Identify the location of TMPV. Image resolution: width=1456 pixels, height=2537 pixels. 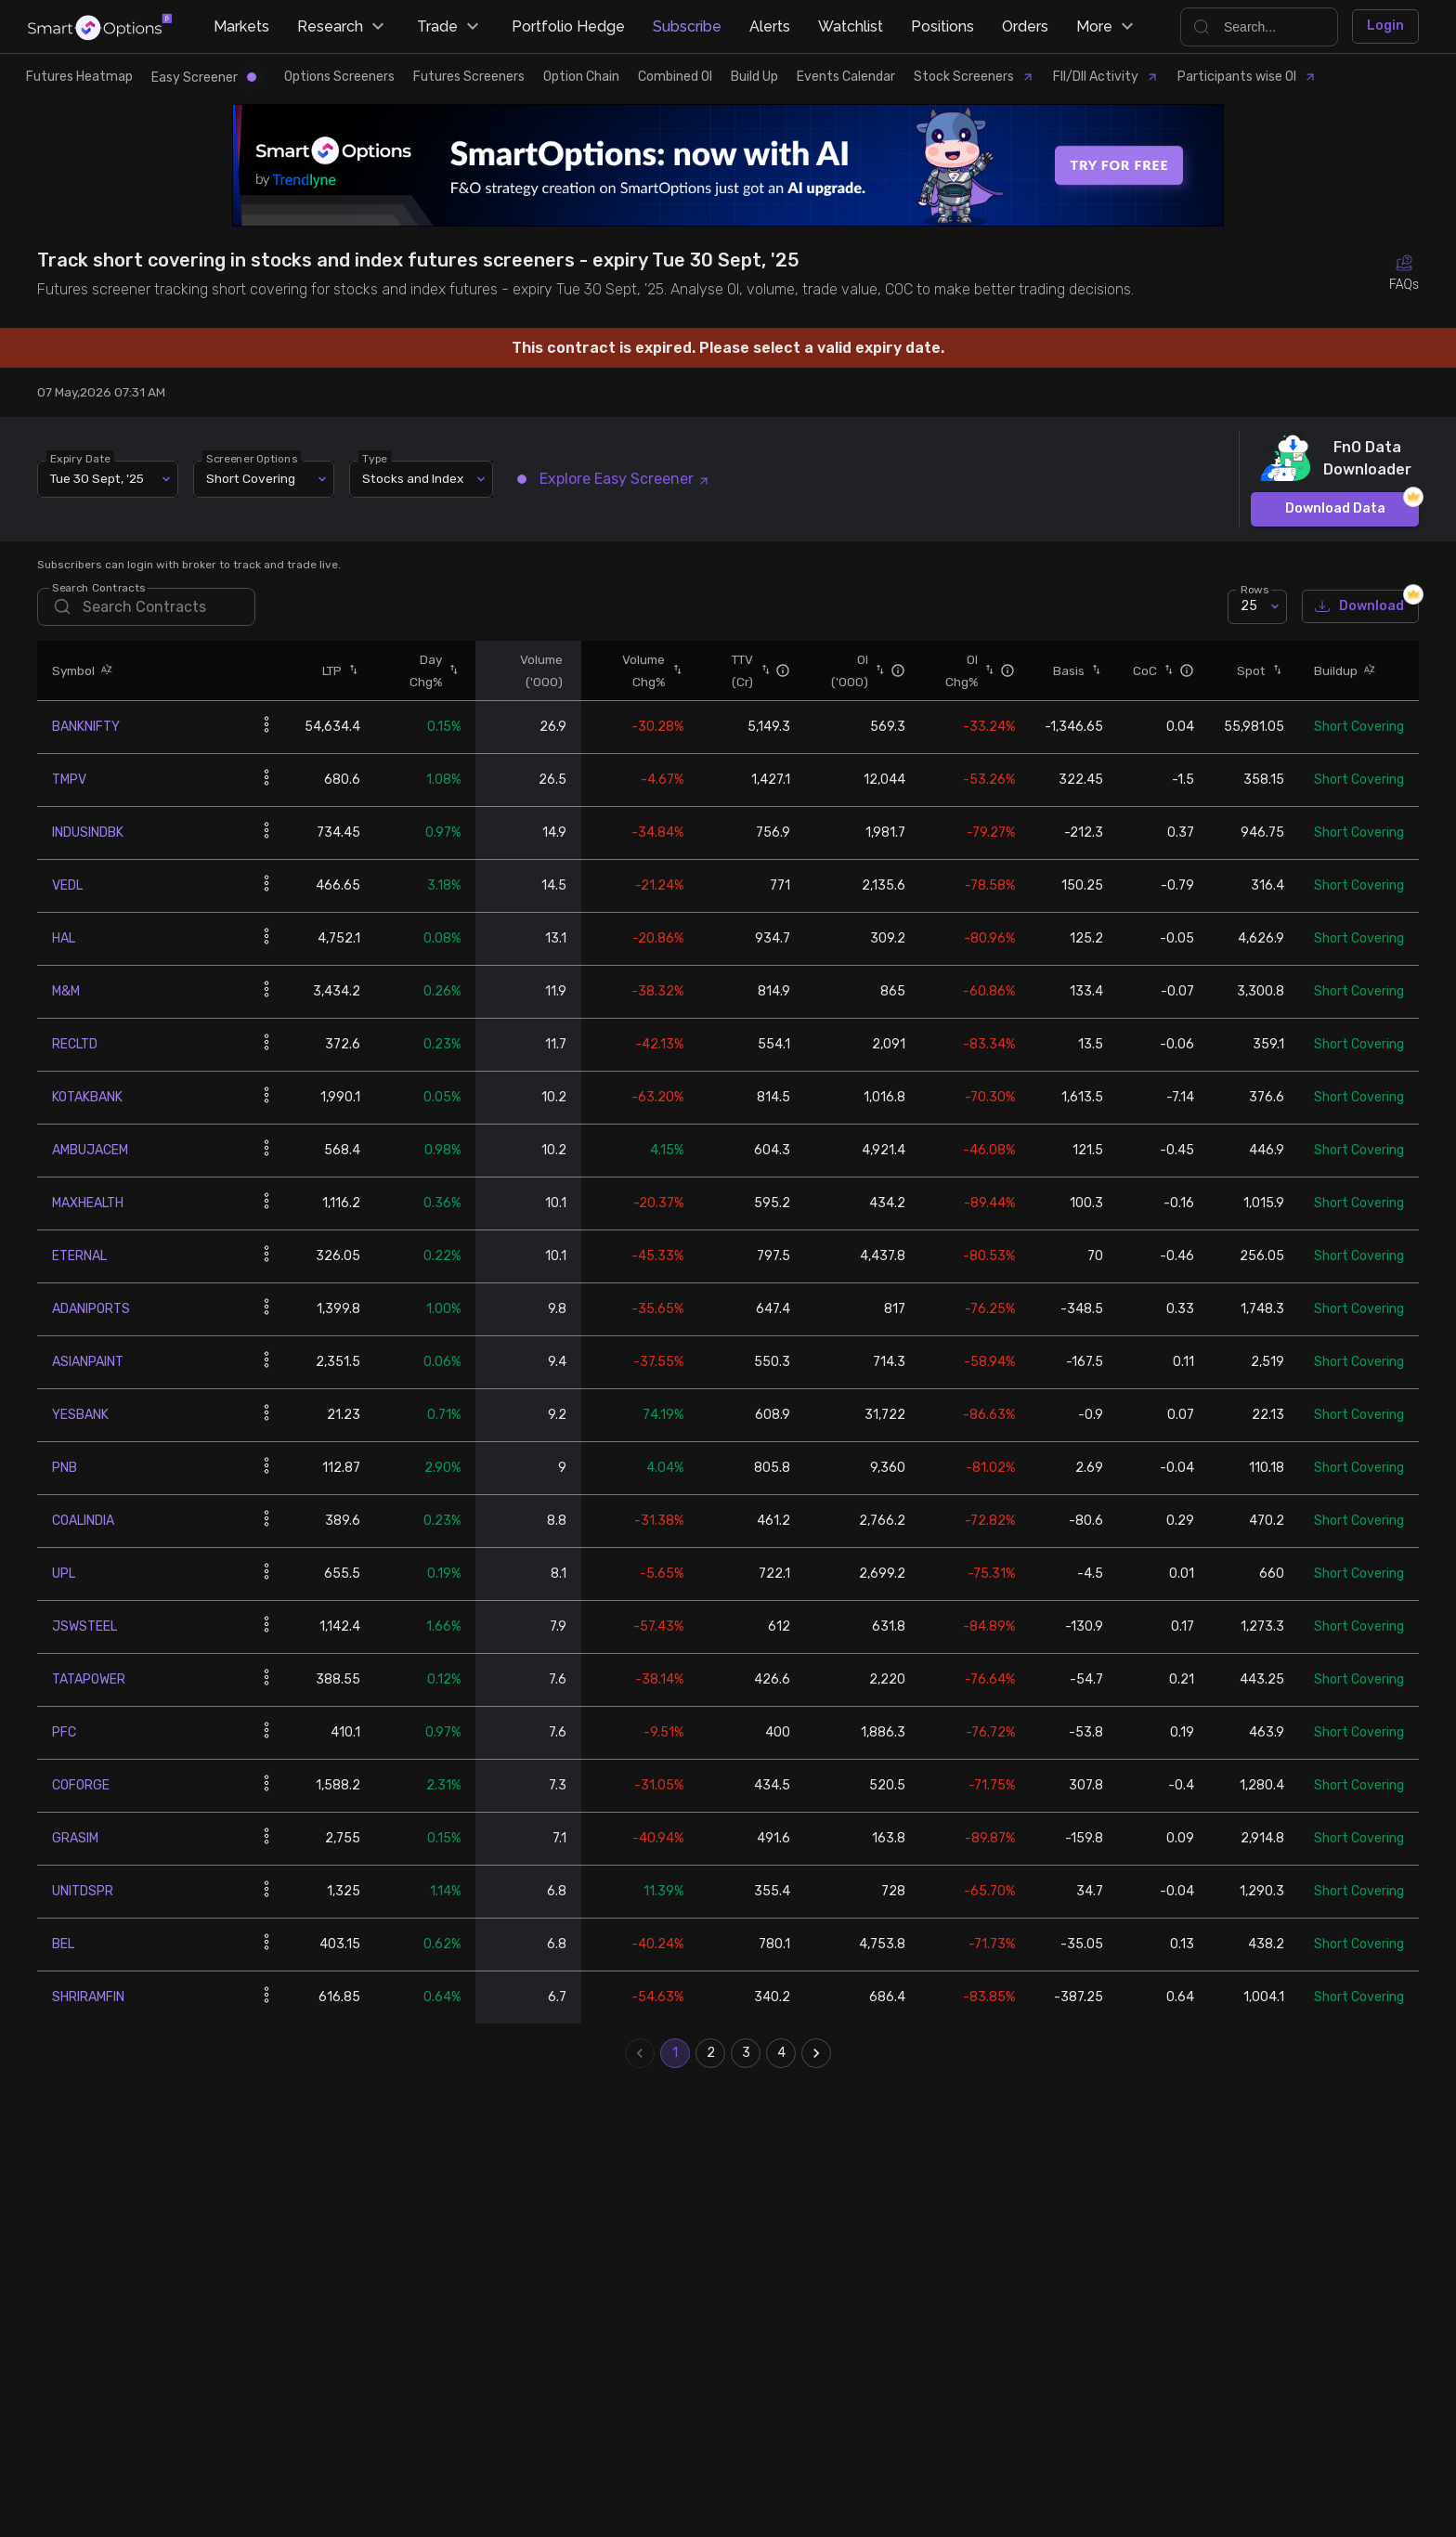
(69, 779).